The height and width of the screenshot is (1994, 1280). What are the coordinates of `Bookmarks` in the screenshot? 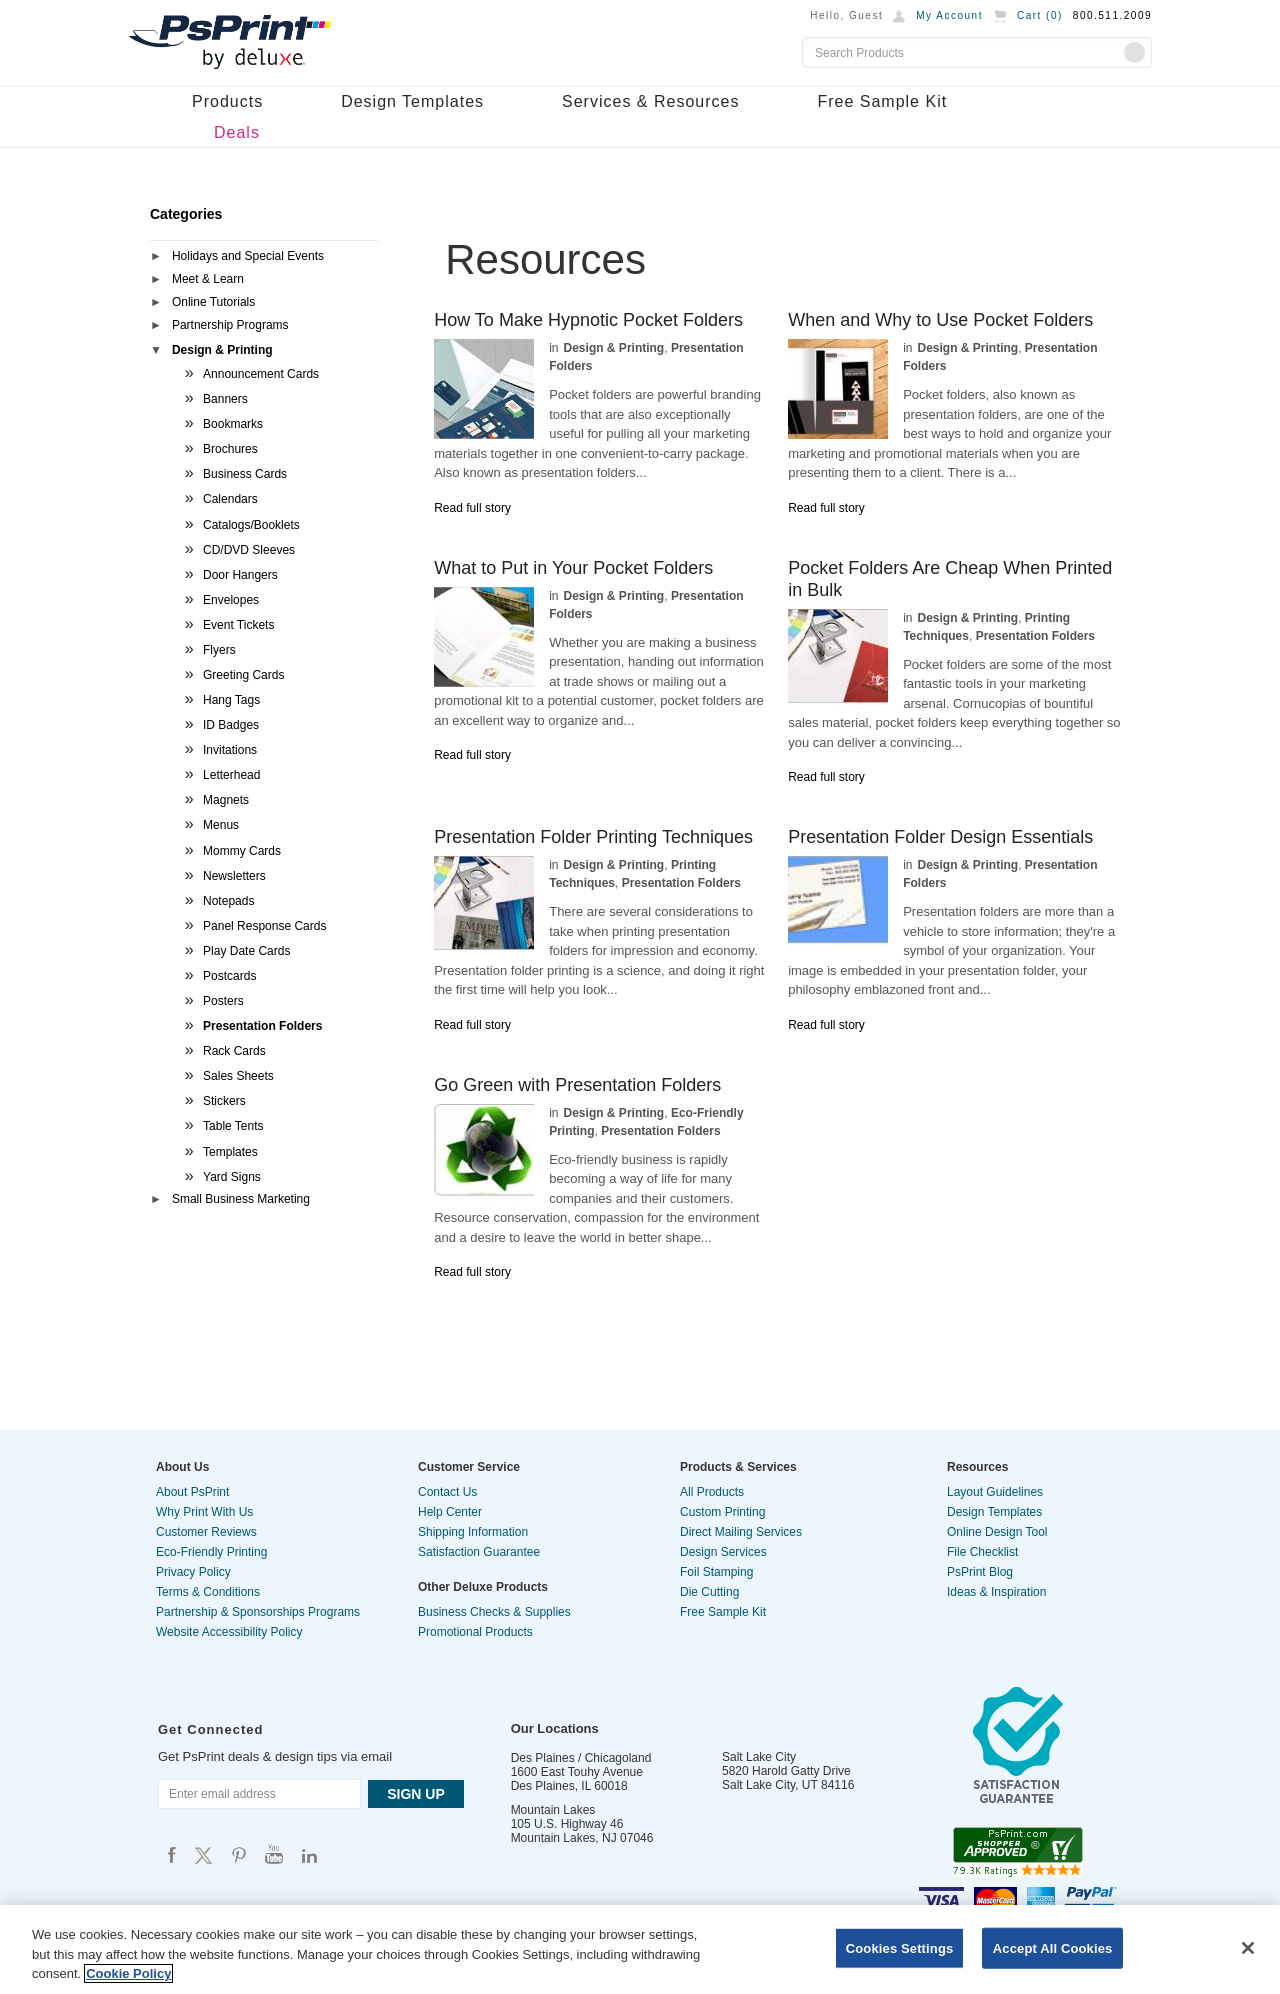 It's located at (233, 424).